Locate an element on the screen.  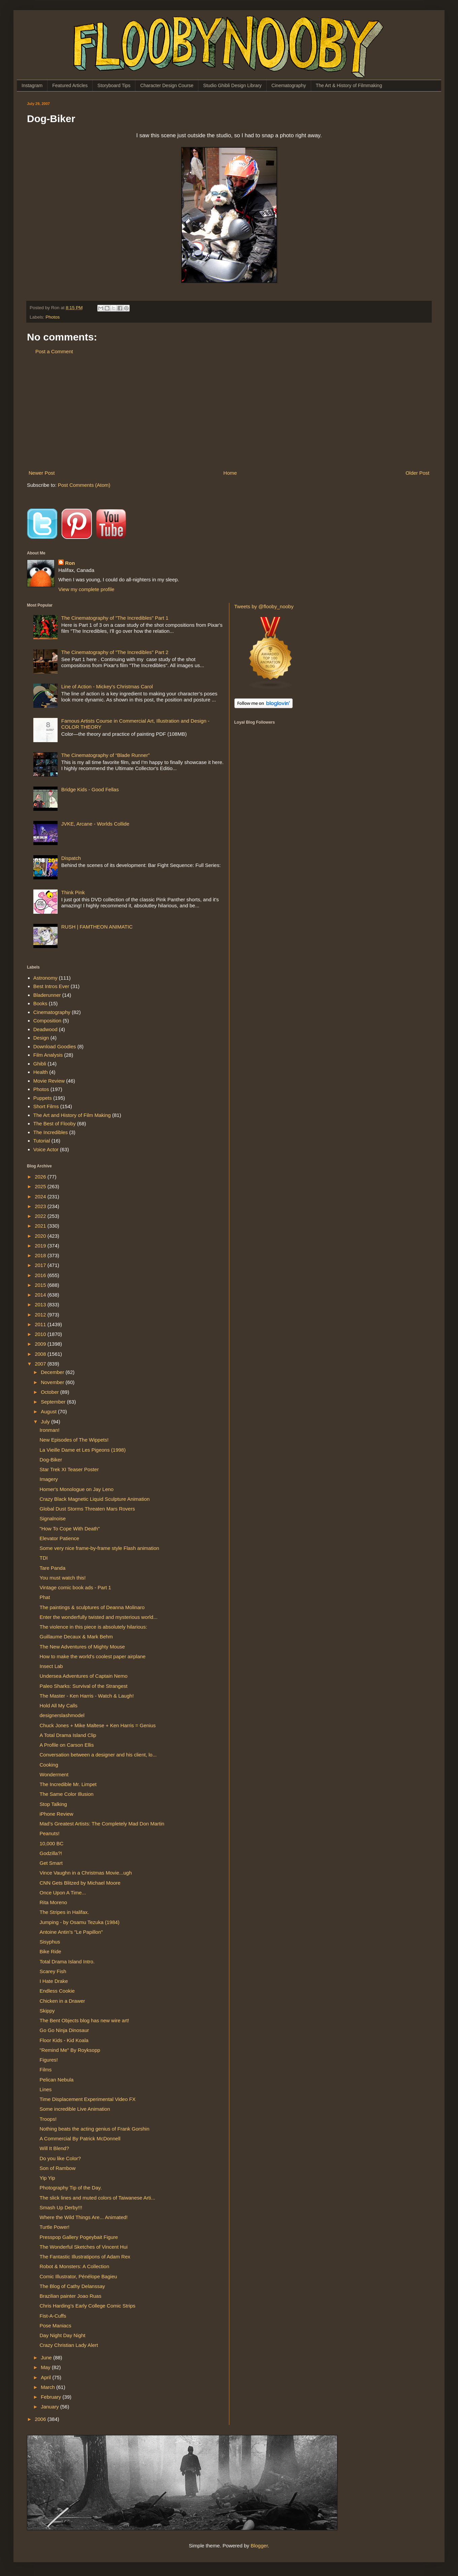
How to make the world's coolest paper airplane is located at coordinates (93, 1656).